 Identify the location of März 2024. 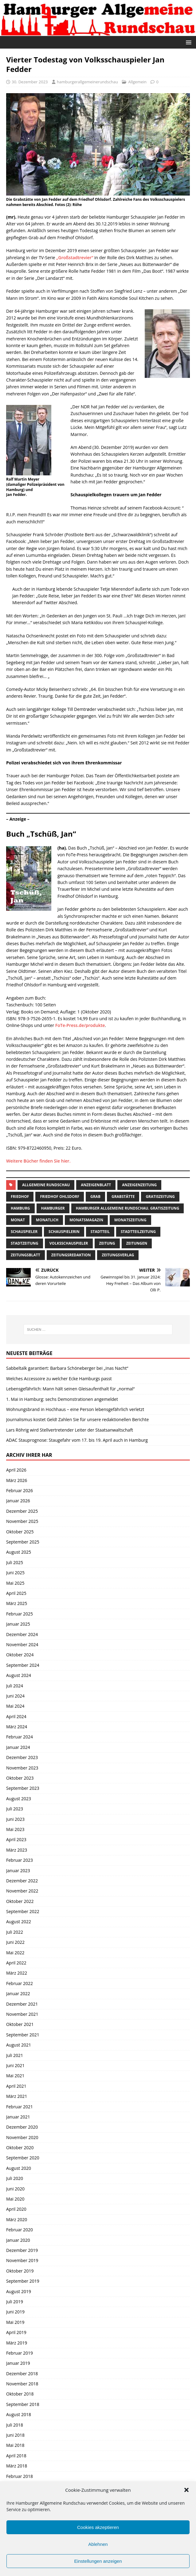
(16, 1727).